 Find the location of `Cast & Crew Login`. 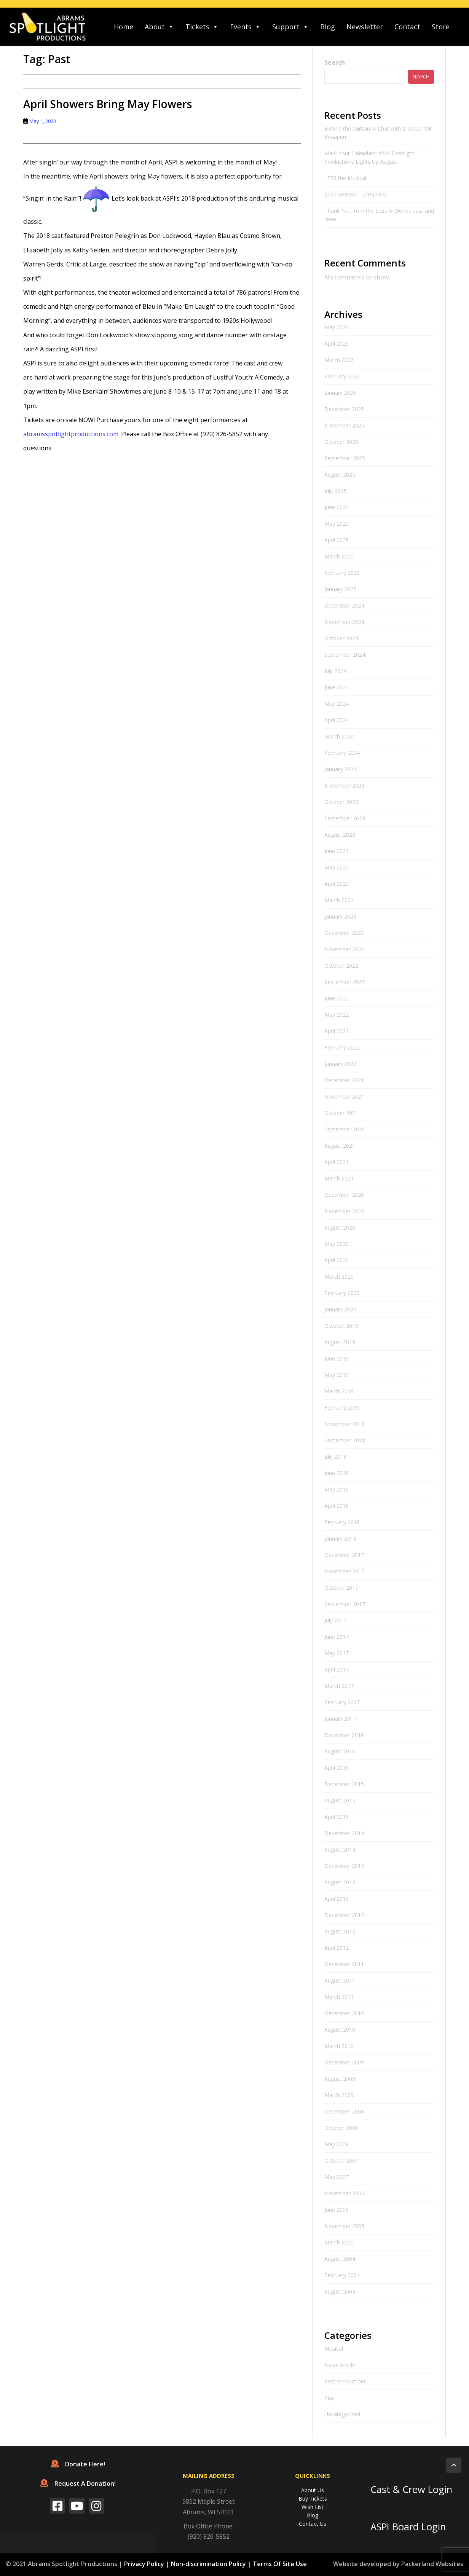

Cast & Crew Login is located at coordinates (411, 2489).